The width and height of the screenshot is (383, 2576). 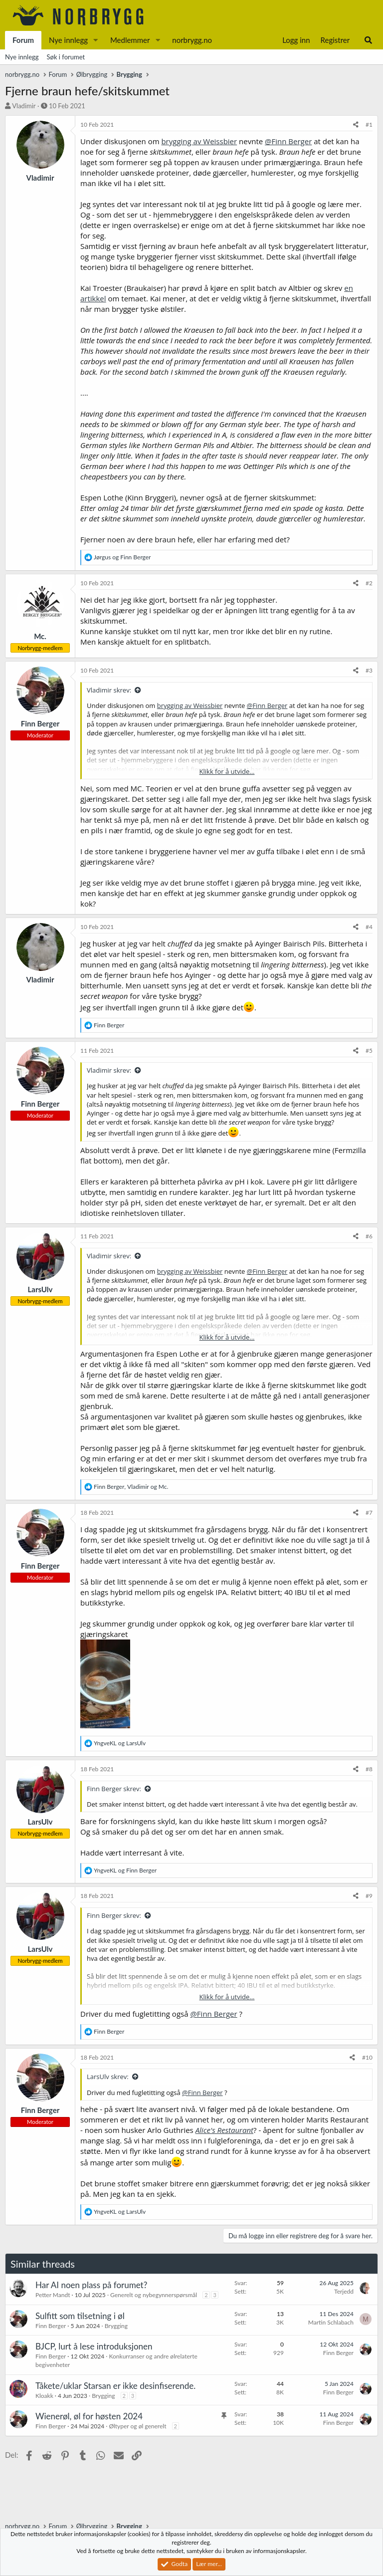 What do you see at coordinates (369, 1050) in the screenshot?
I see `#5` at bounding box center [369, 1050].